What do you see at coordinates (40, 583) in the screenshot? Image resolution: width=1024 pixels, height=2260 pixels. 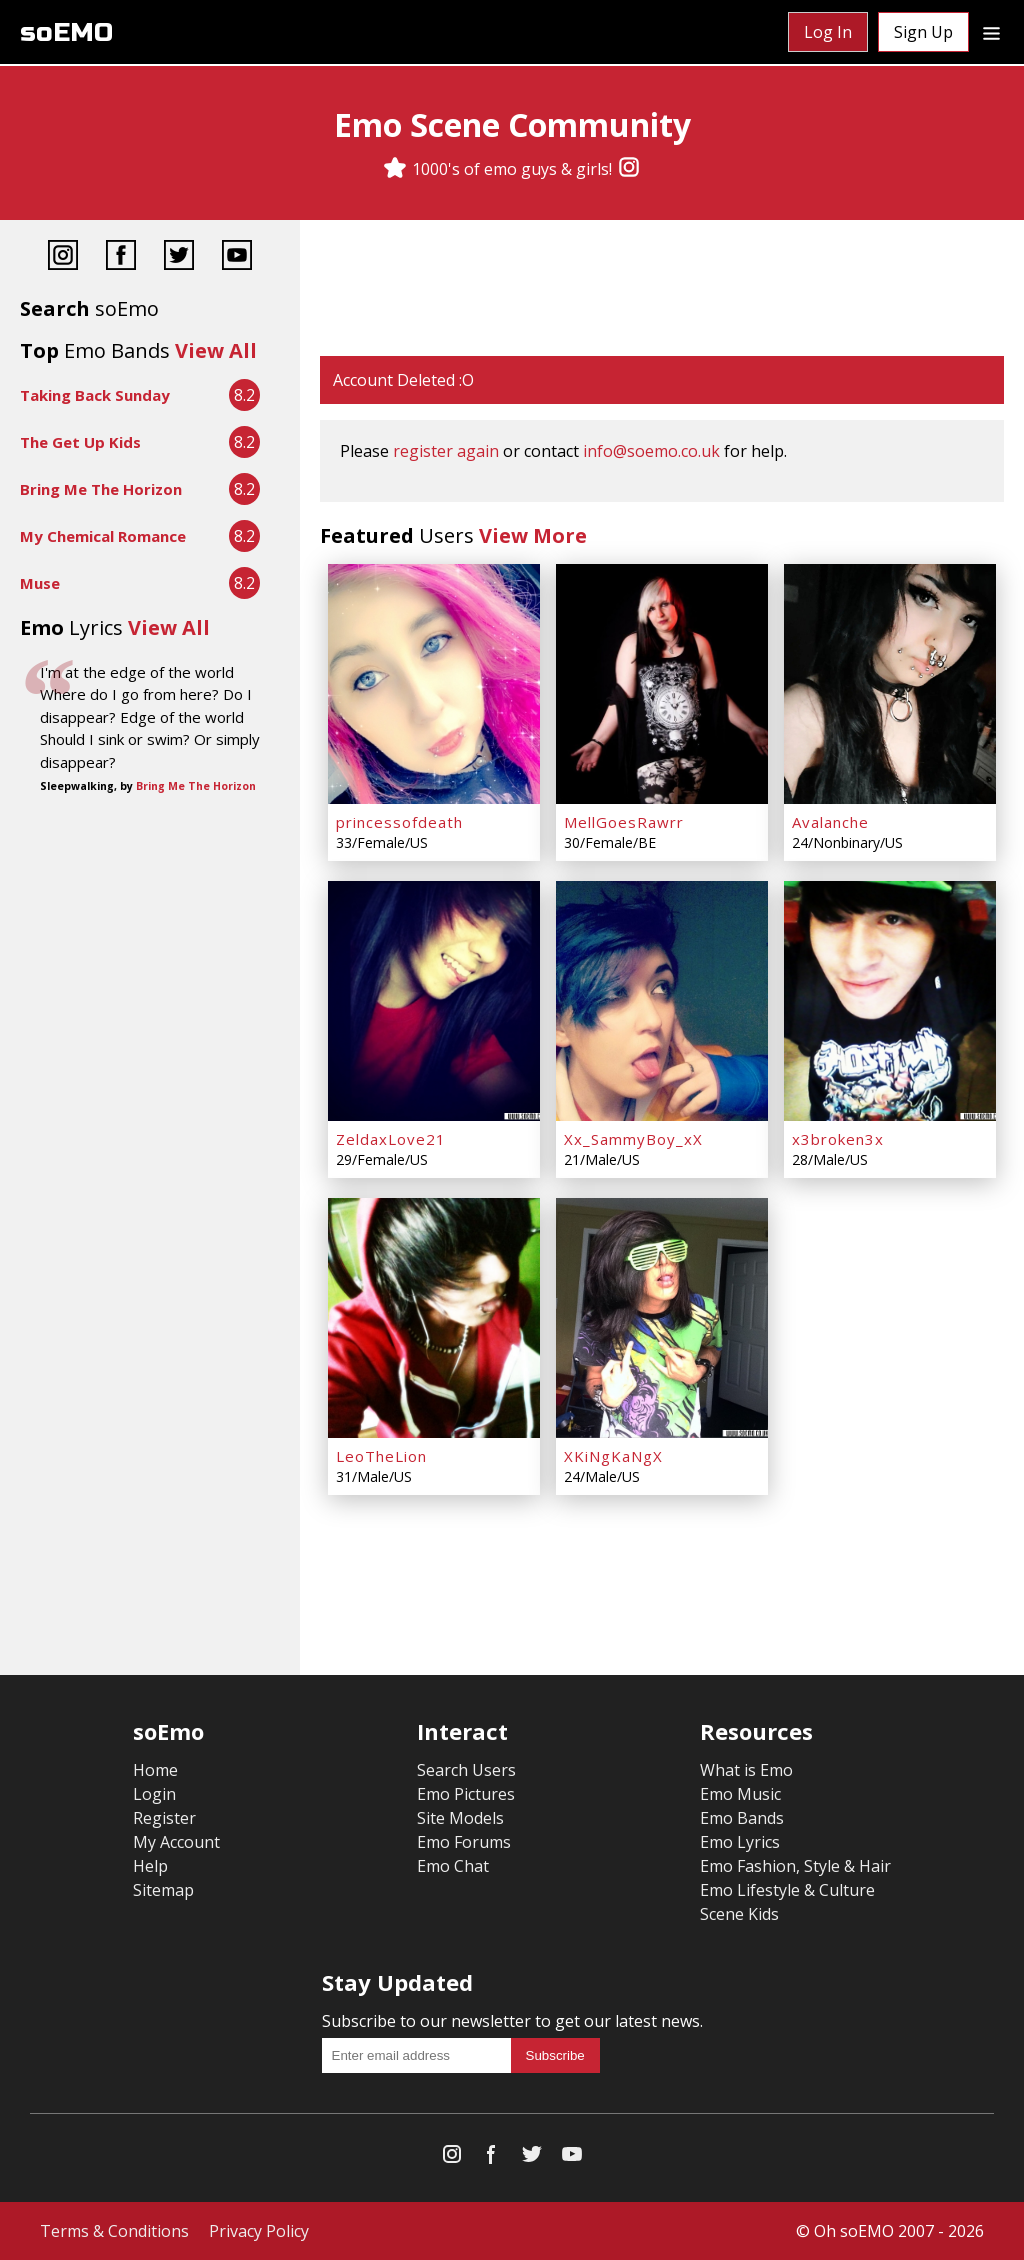 I see `Muse` at bounding box center [40, 583].